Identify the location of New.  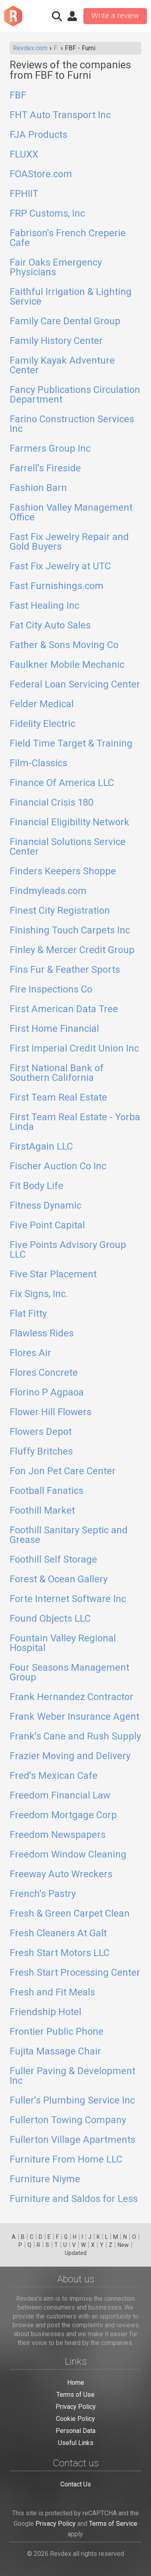
(123, 2245).